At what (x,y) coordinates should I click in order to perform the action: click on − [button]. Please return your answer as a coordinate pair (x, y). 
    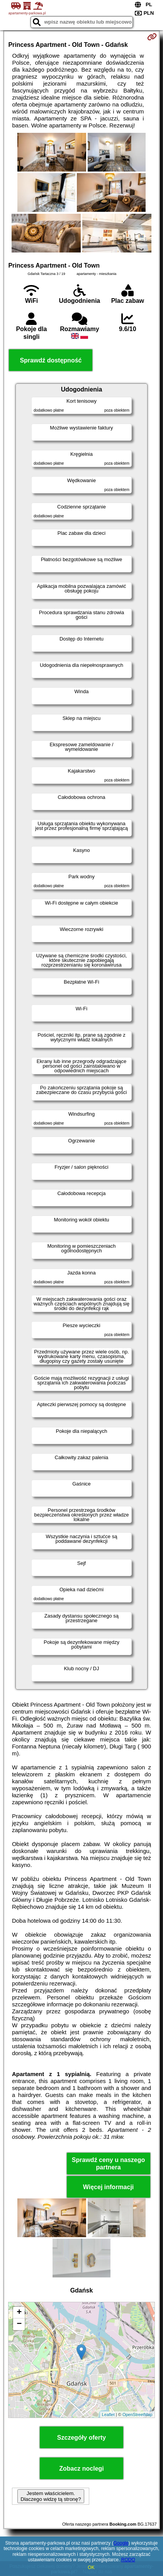
    Looking at the image, I should click on (19, 2324).